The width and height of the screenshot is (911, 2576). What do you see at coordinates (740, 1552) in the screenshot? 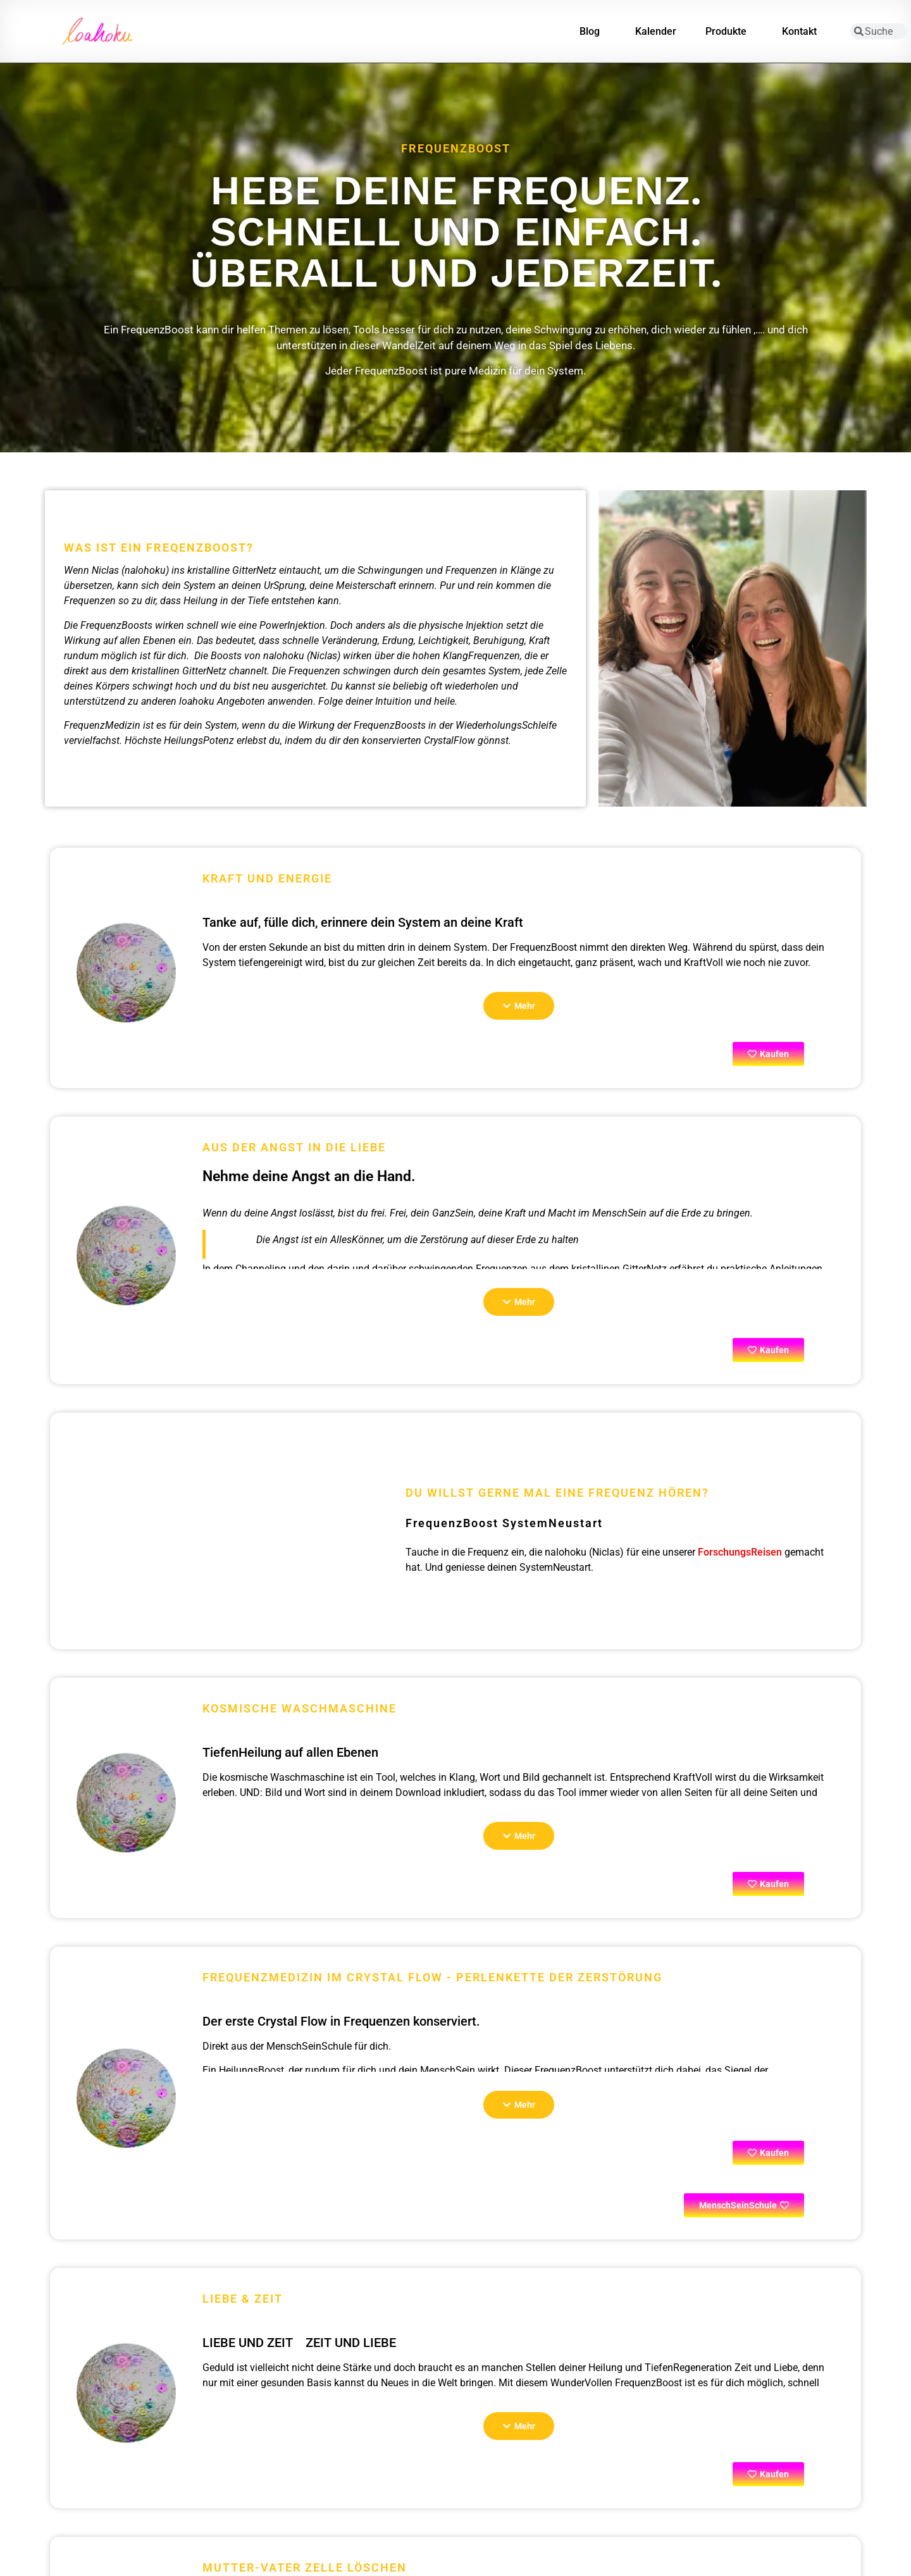
I see `ForschungsReisen` at bounding box center [740, 1552].